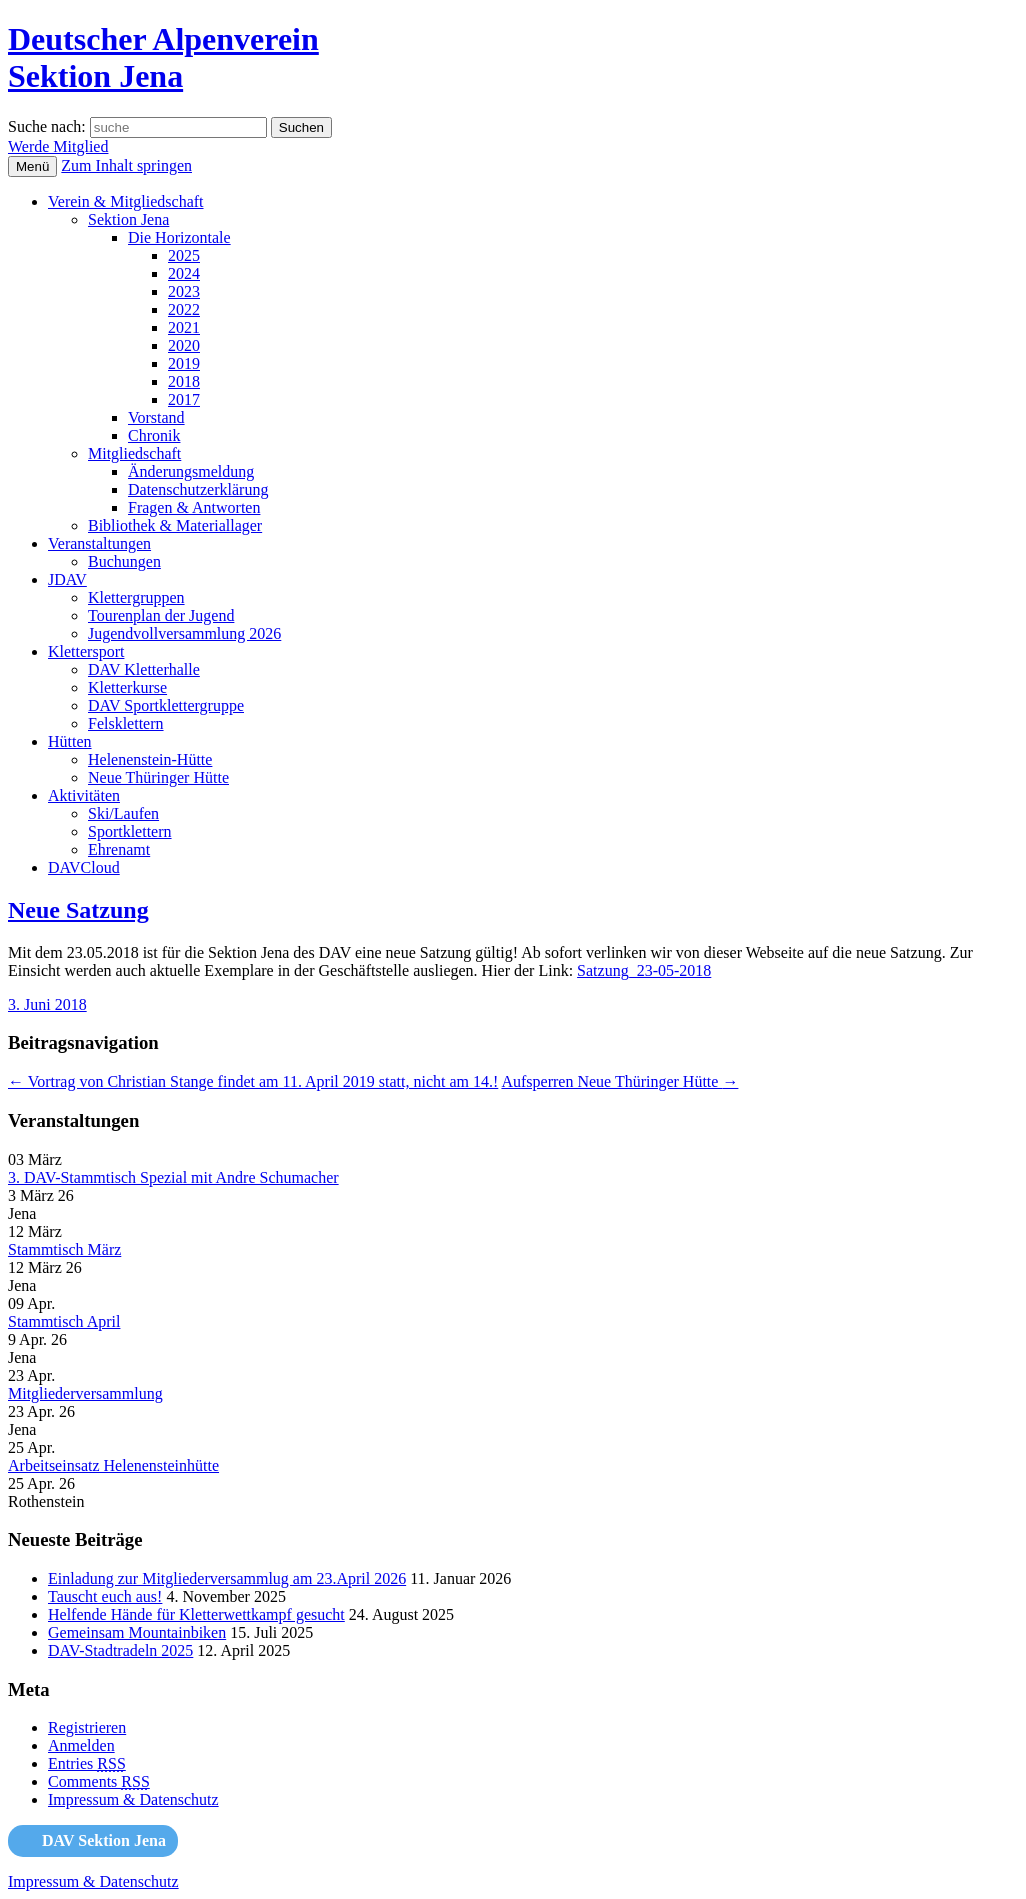 This screenshot has width=1026, height=1899. What do you see at coordinates (47, 1004) in the screenshot?
I see `3. Juni 2018` at bounding box center [47, 1004].